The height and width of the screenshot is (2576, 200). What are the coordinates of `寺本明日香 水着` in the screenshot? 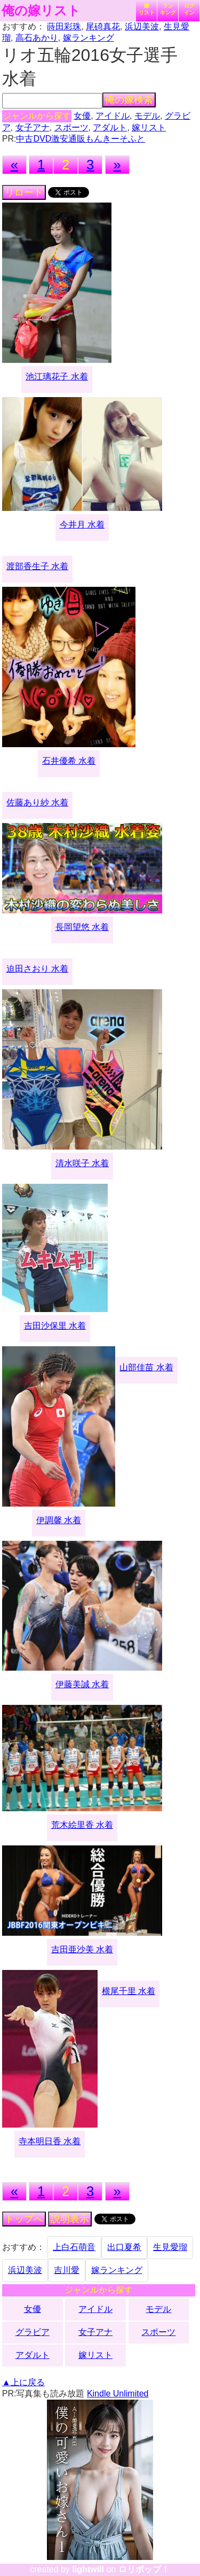 It's located at (50, 2141).